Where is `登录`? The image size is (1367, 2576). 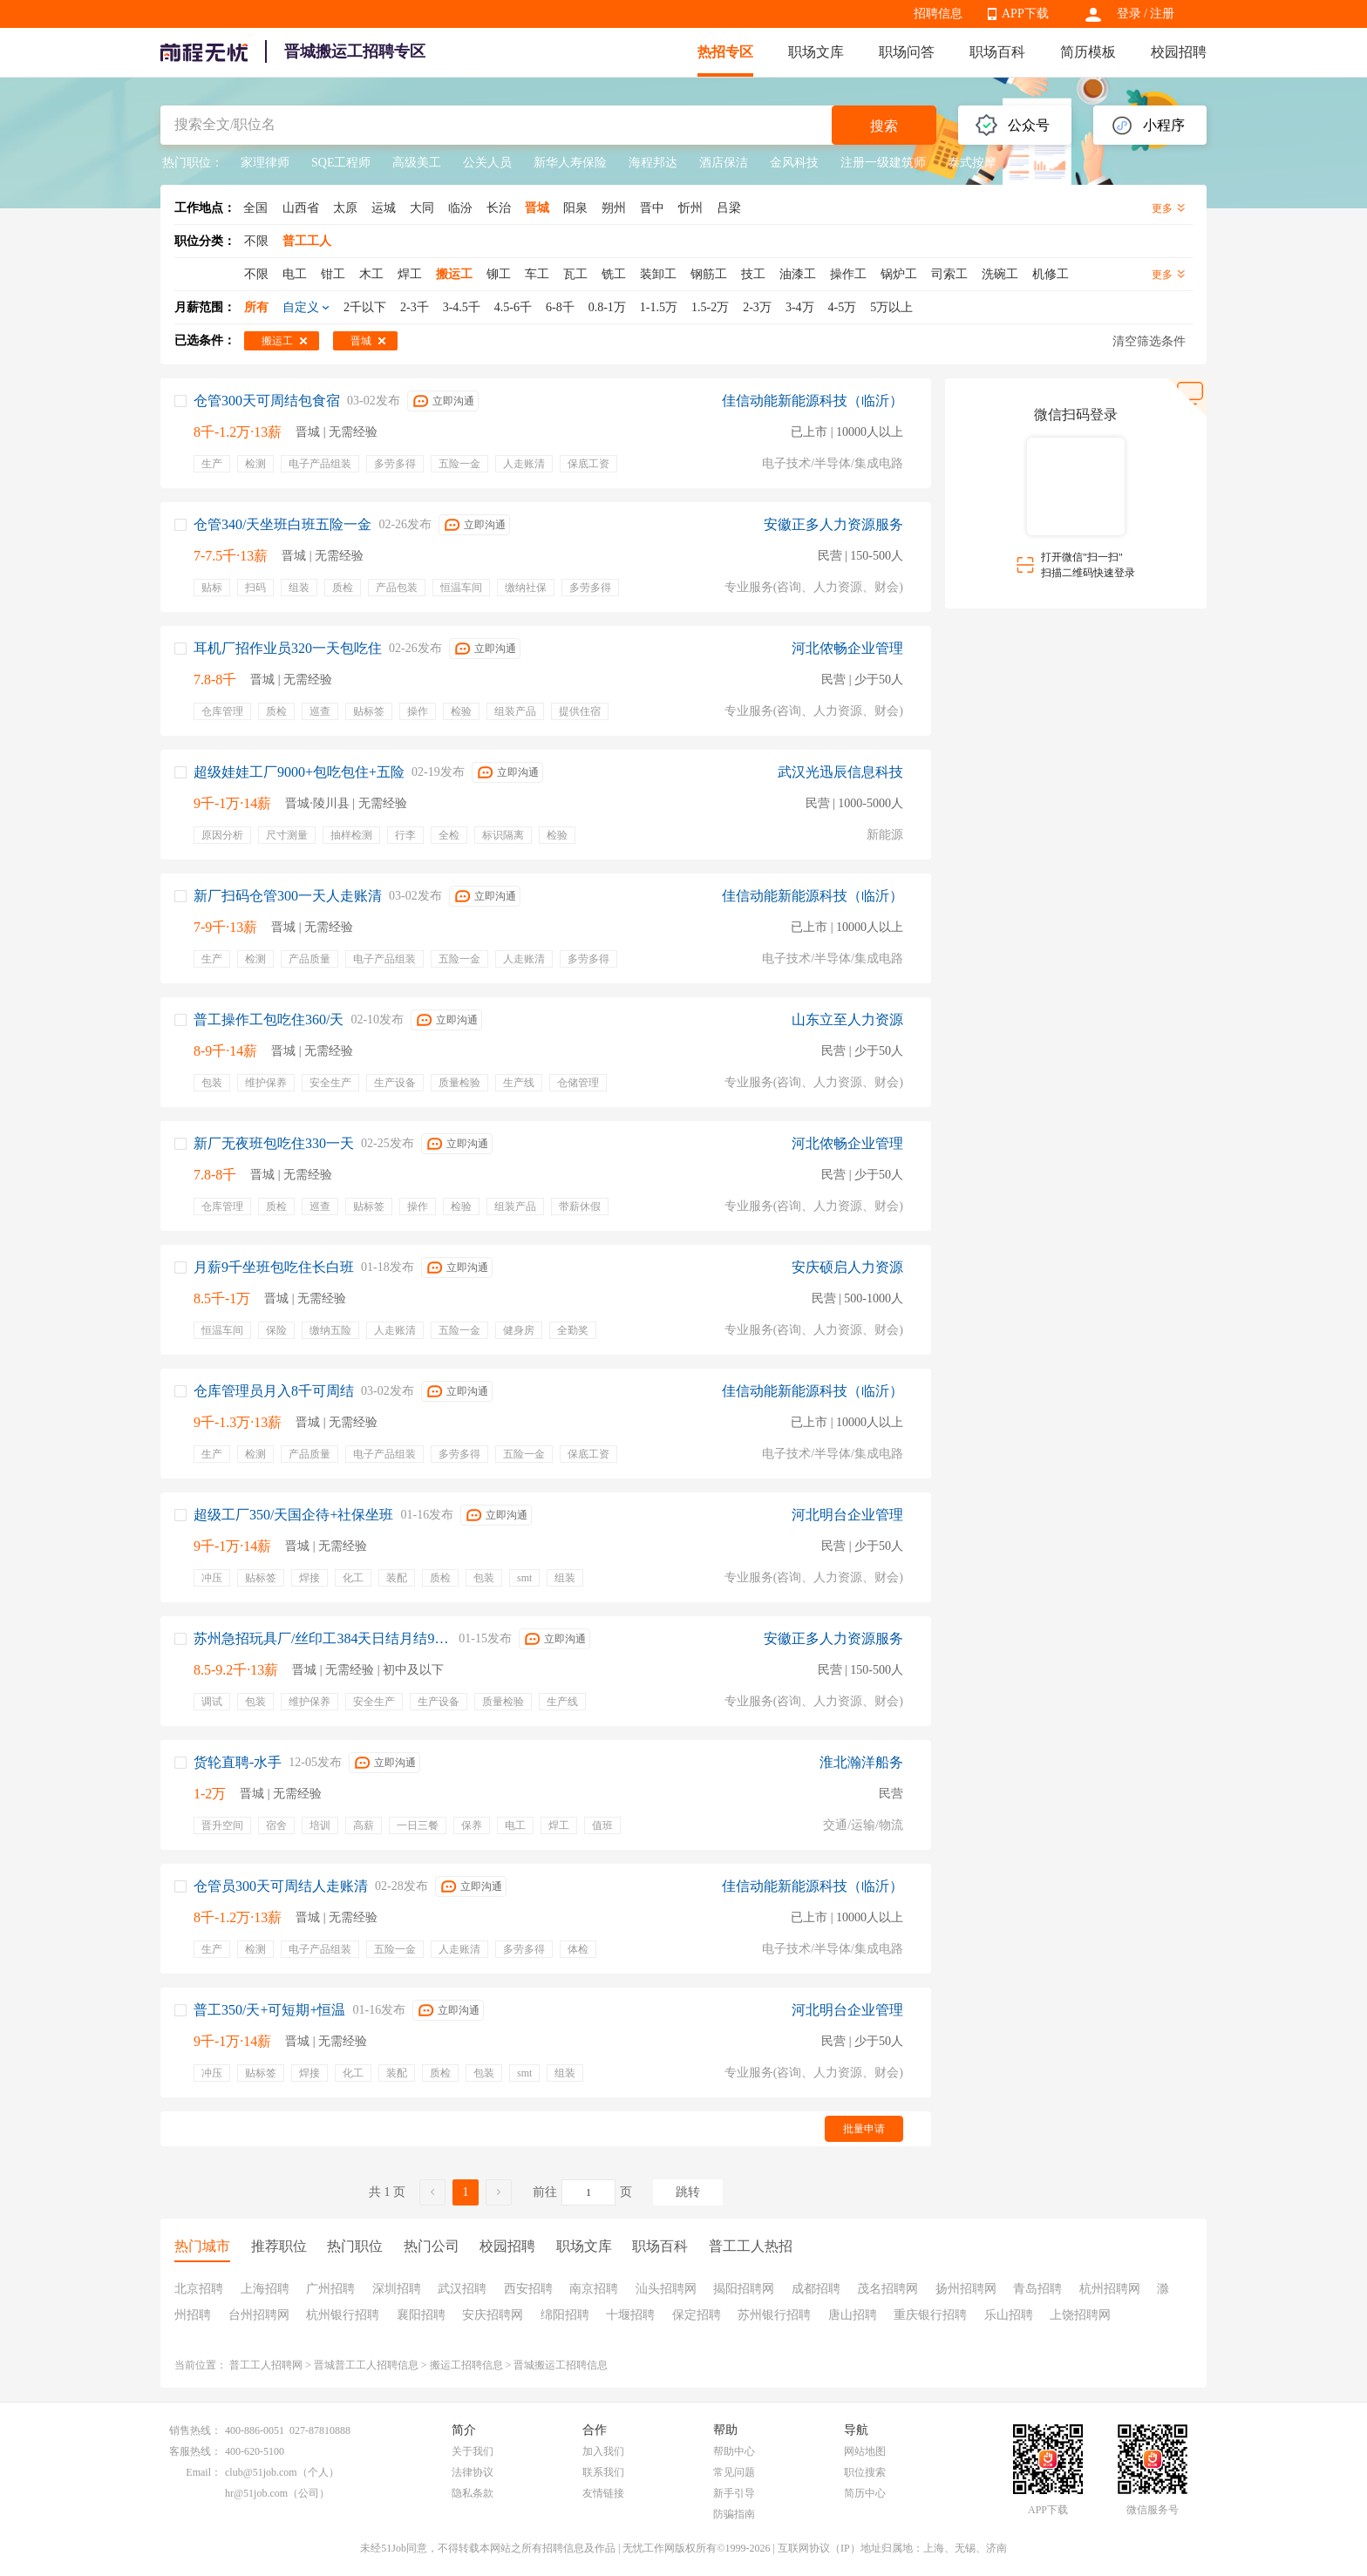
登录 is located at coordinates (1129, 13).